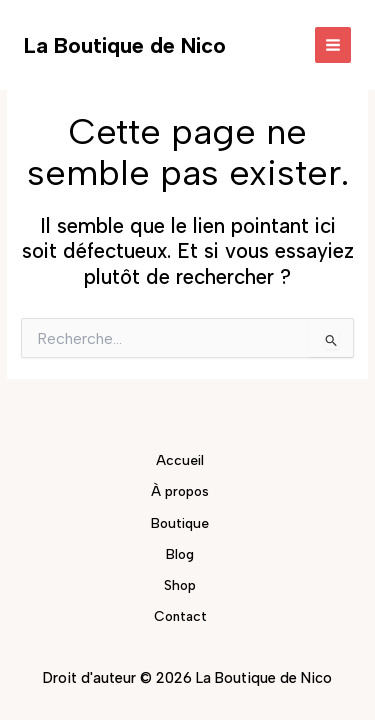 This screenshot has width=375, height=720. I want to click on Boutique, so click(180, 523).